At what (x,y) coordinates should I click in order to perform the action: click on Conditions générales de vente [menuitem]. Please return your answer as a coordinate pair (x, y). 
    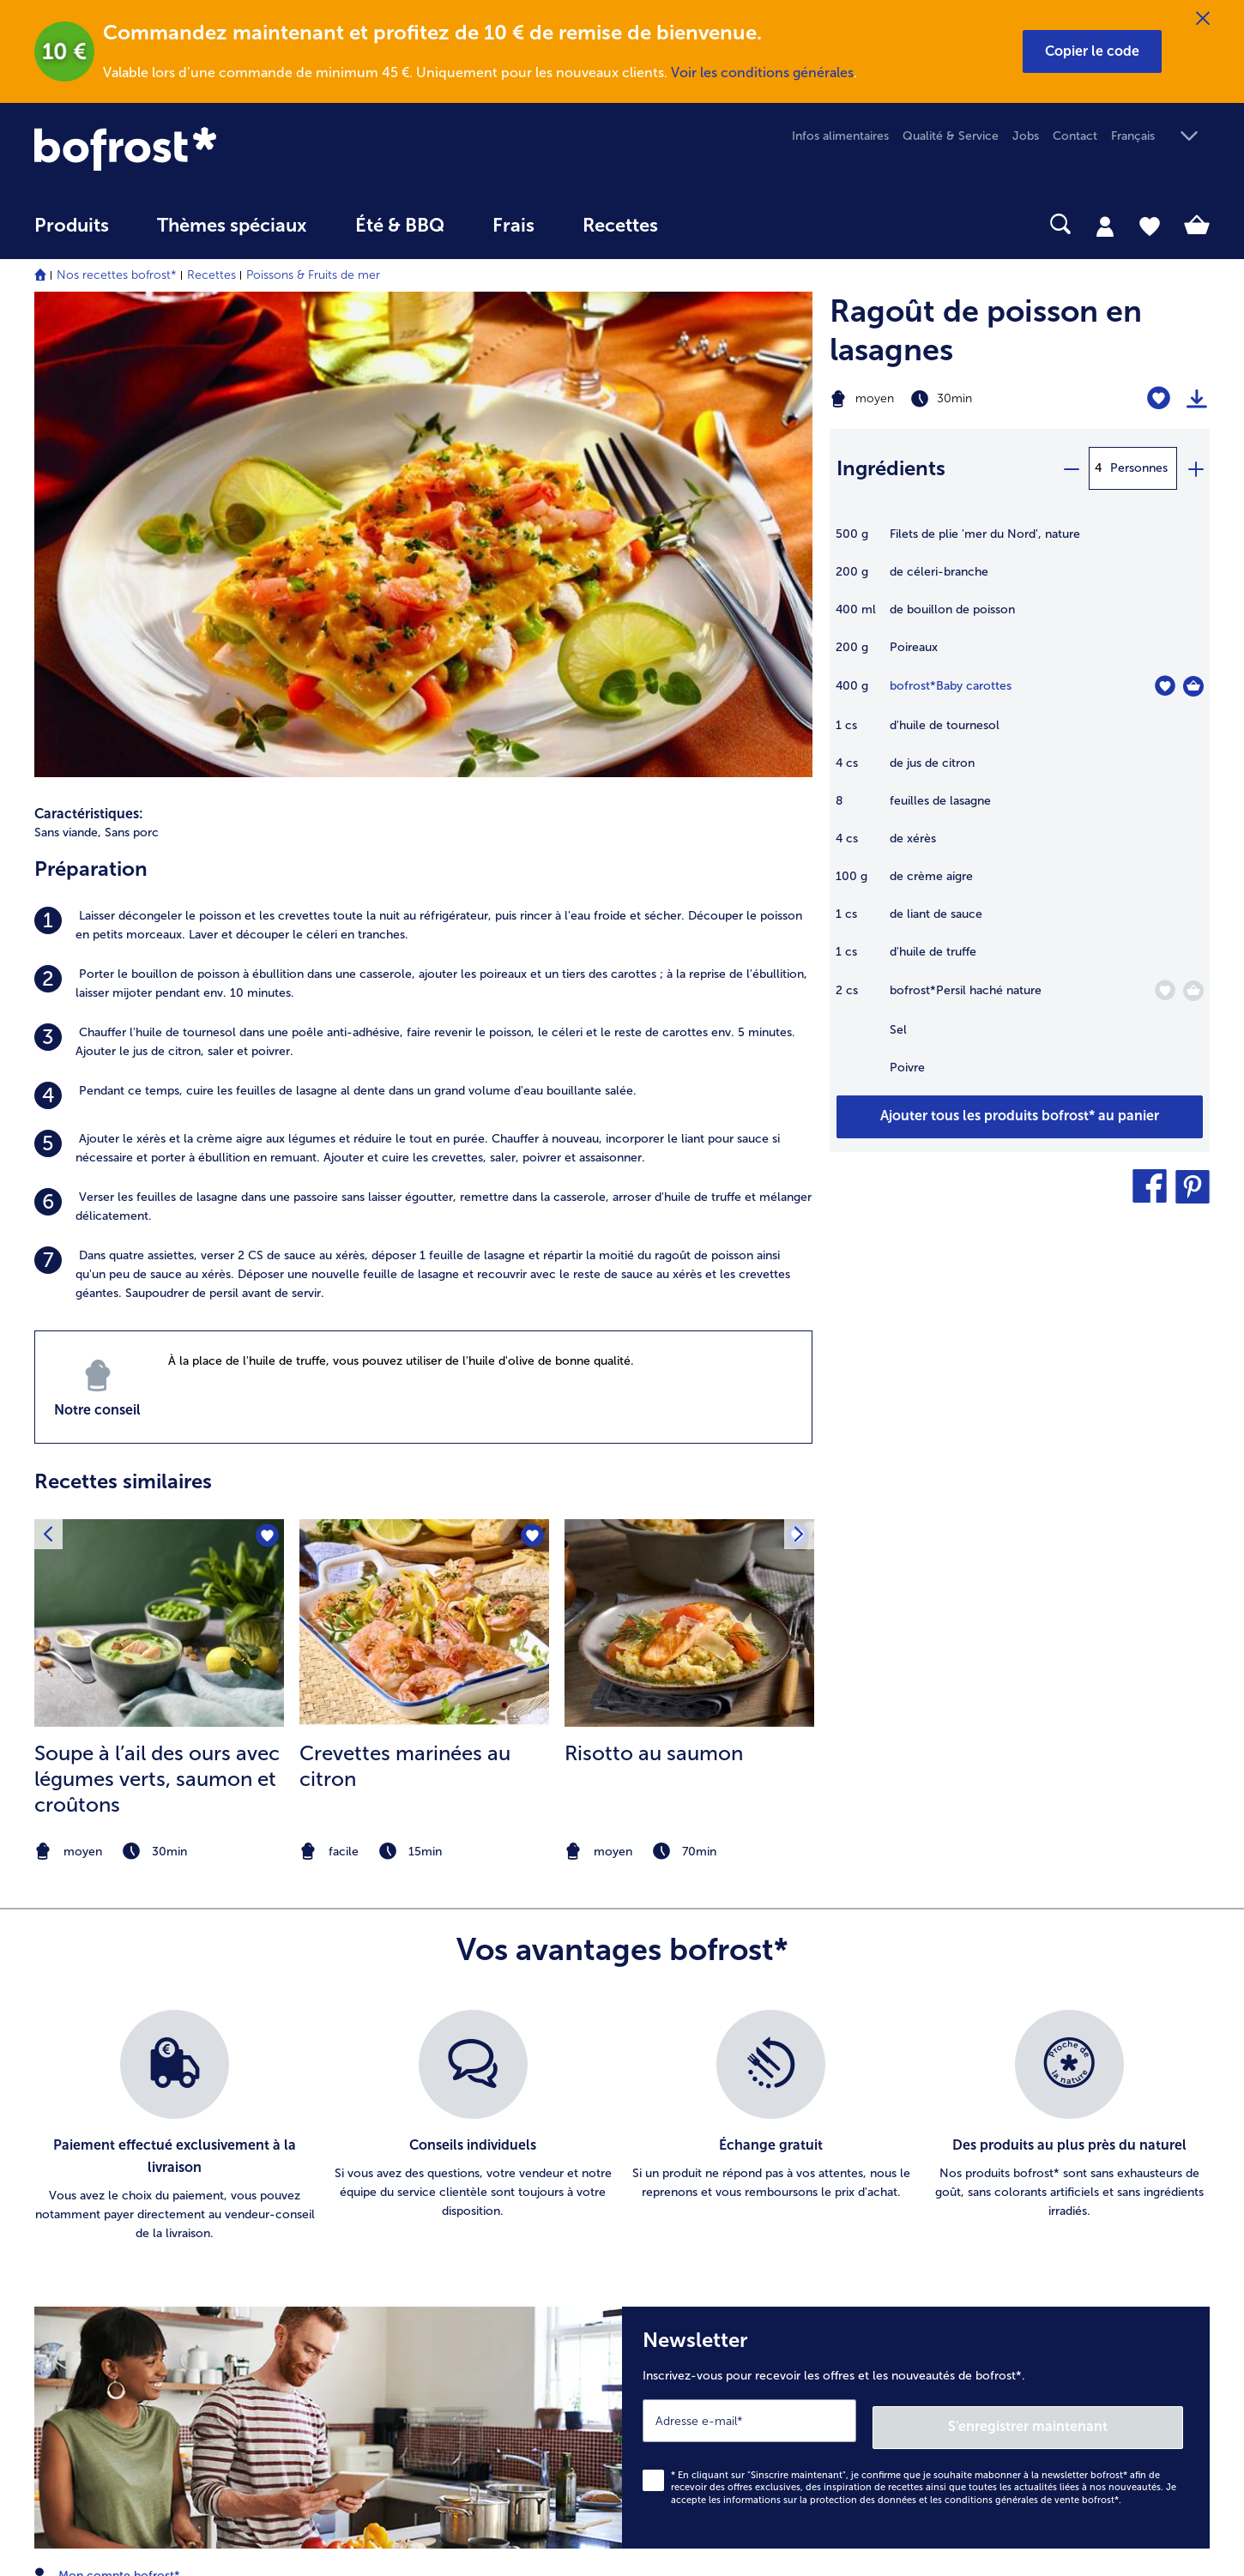
    Looking at the image, I should click on (740, 2165).